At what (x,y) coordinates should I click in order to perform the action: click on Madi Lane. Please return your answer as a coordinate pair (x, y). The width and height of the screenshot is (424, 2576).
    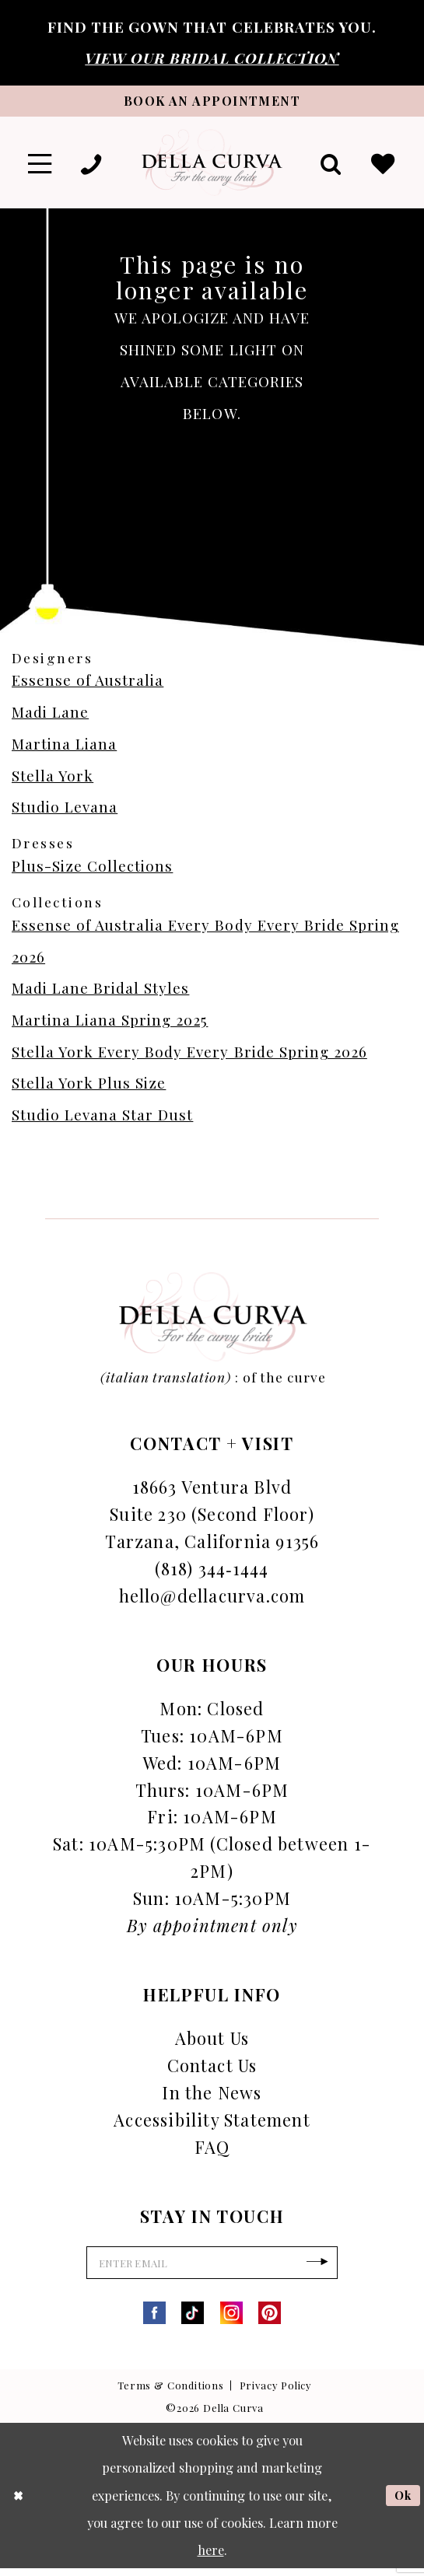
    Looking at the image, I should click on (50, 716).